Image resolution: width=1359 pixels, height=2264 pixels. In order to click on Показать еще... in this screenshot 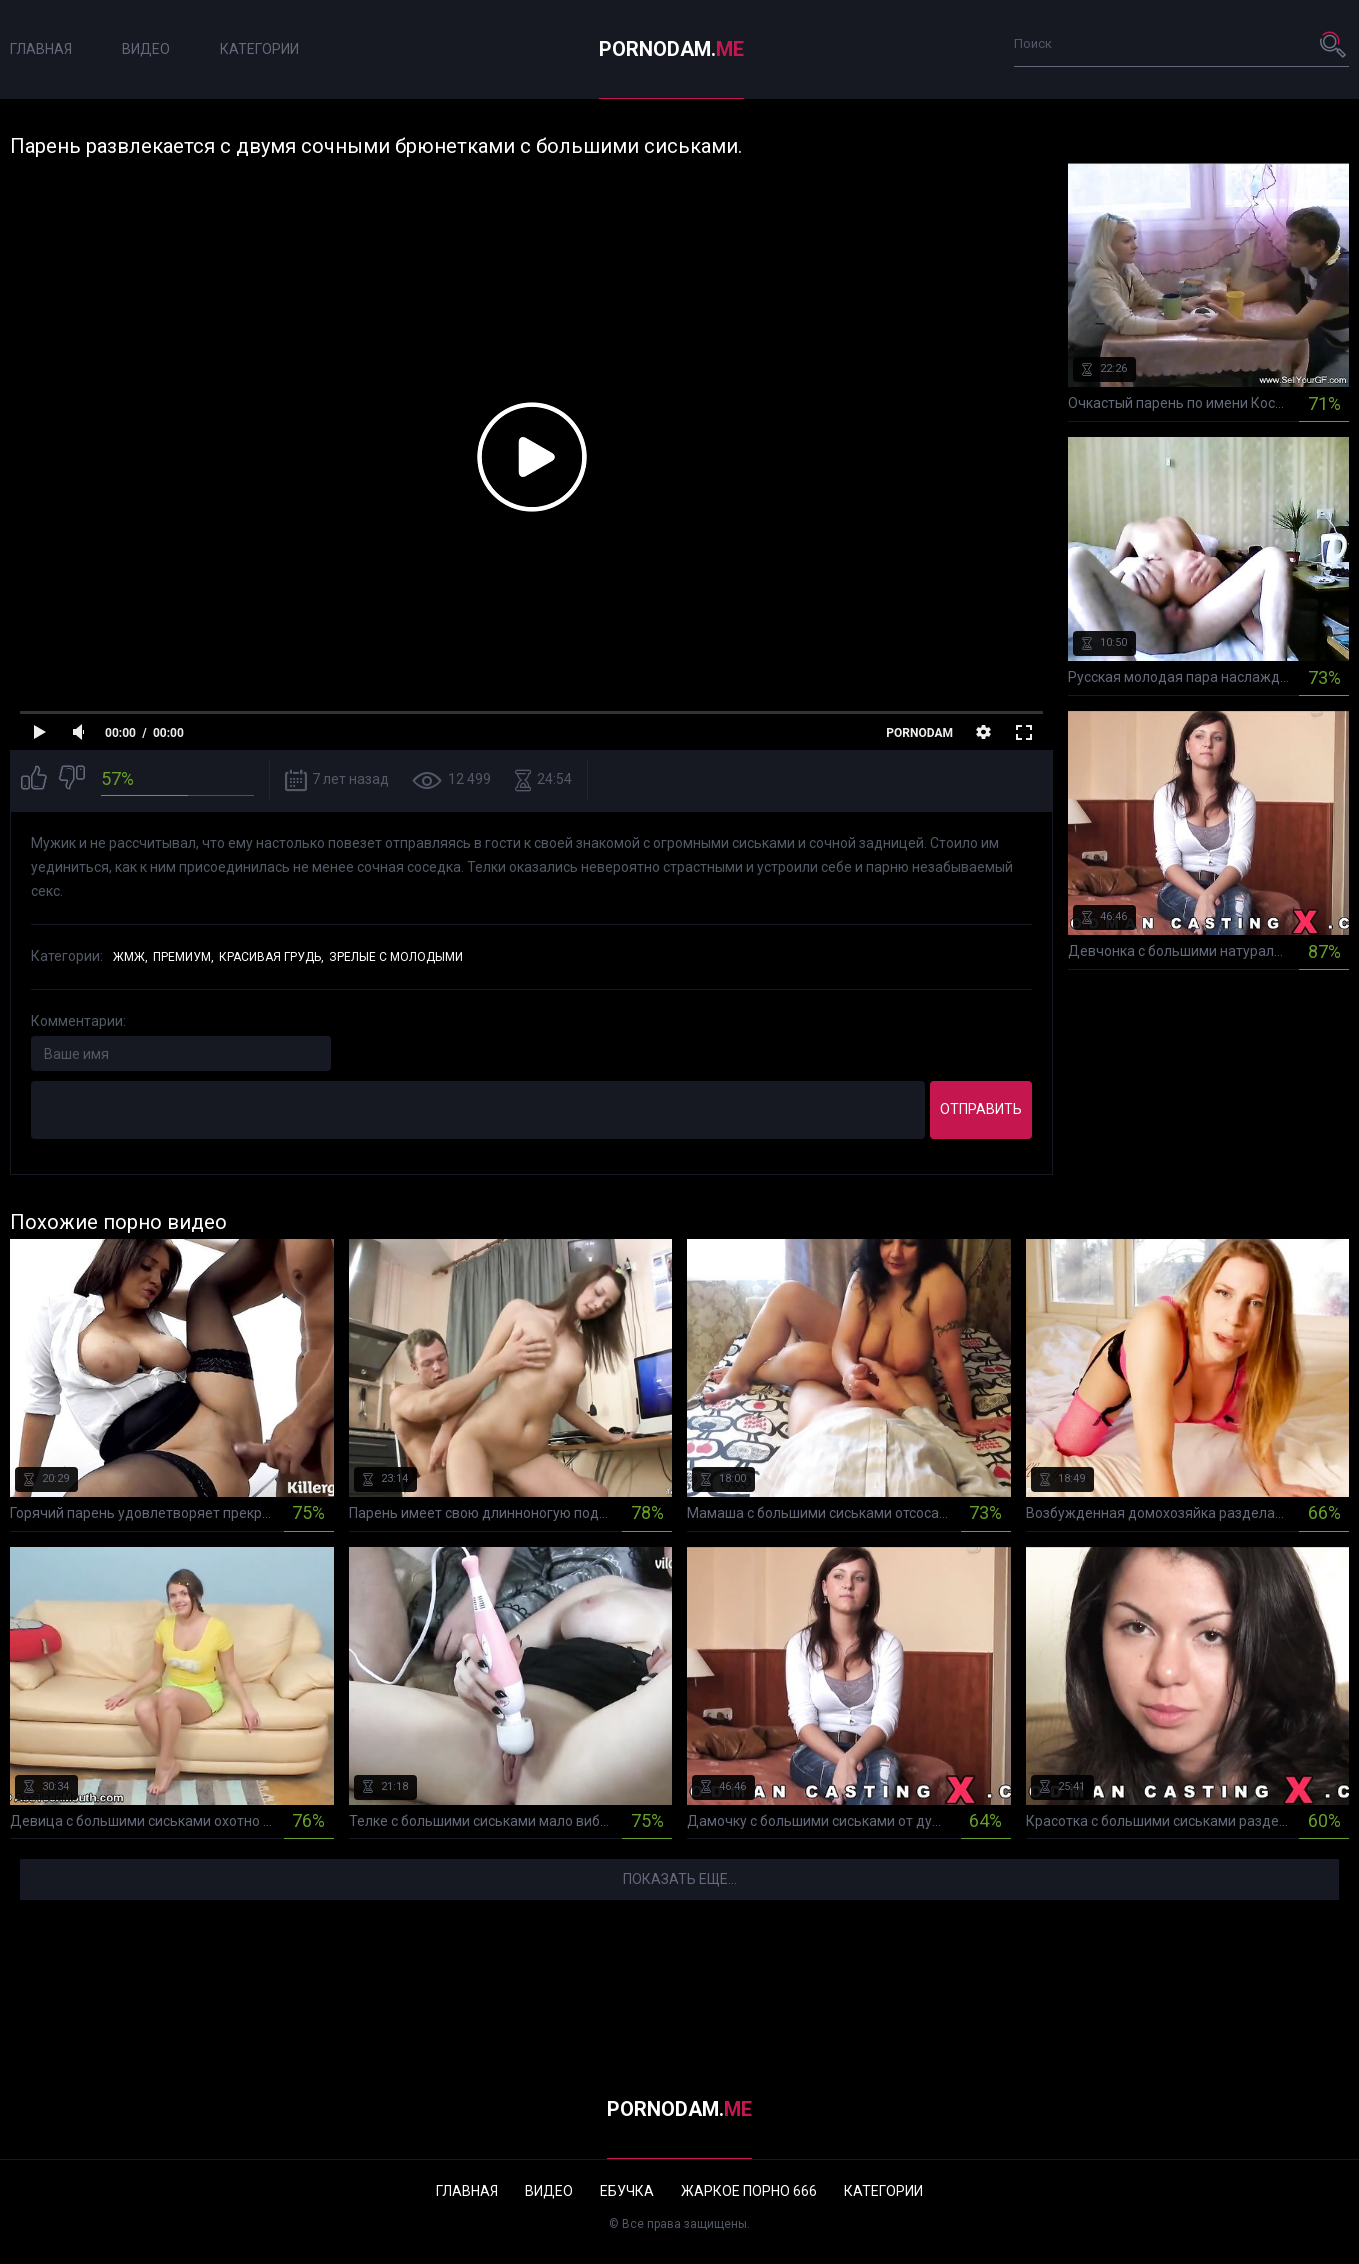, I will do `click(680, 1879)`.